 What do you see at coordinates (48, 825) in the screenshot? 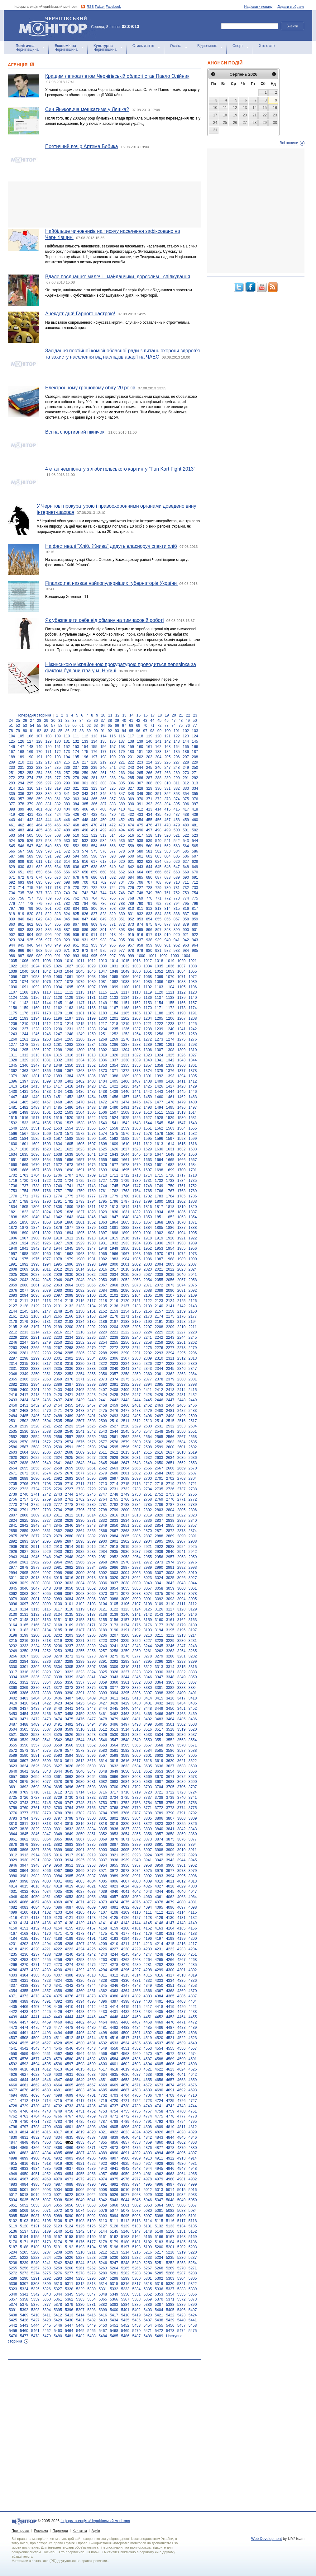
I see `465` at bounding box center [48, 825].